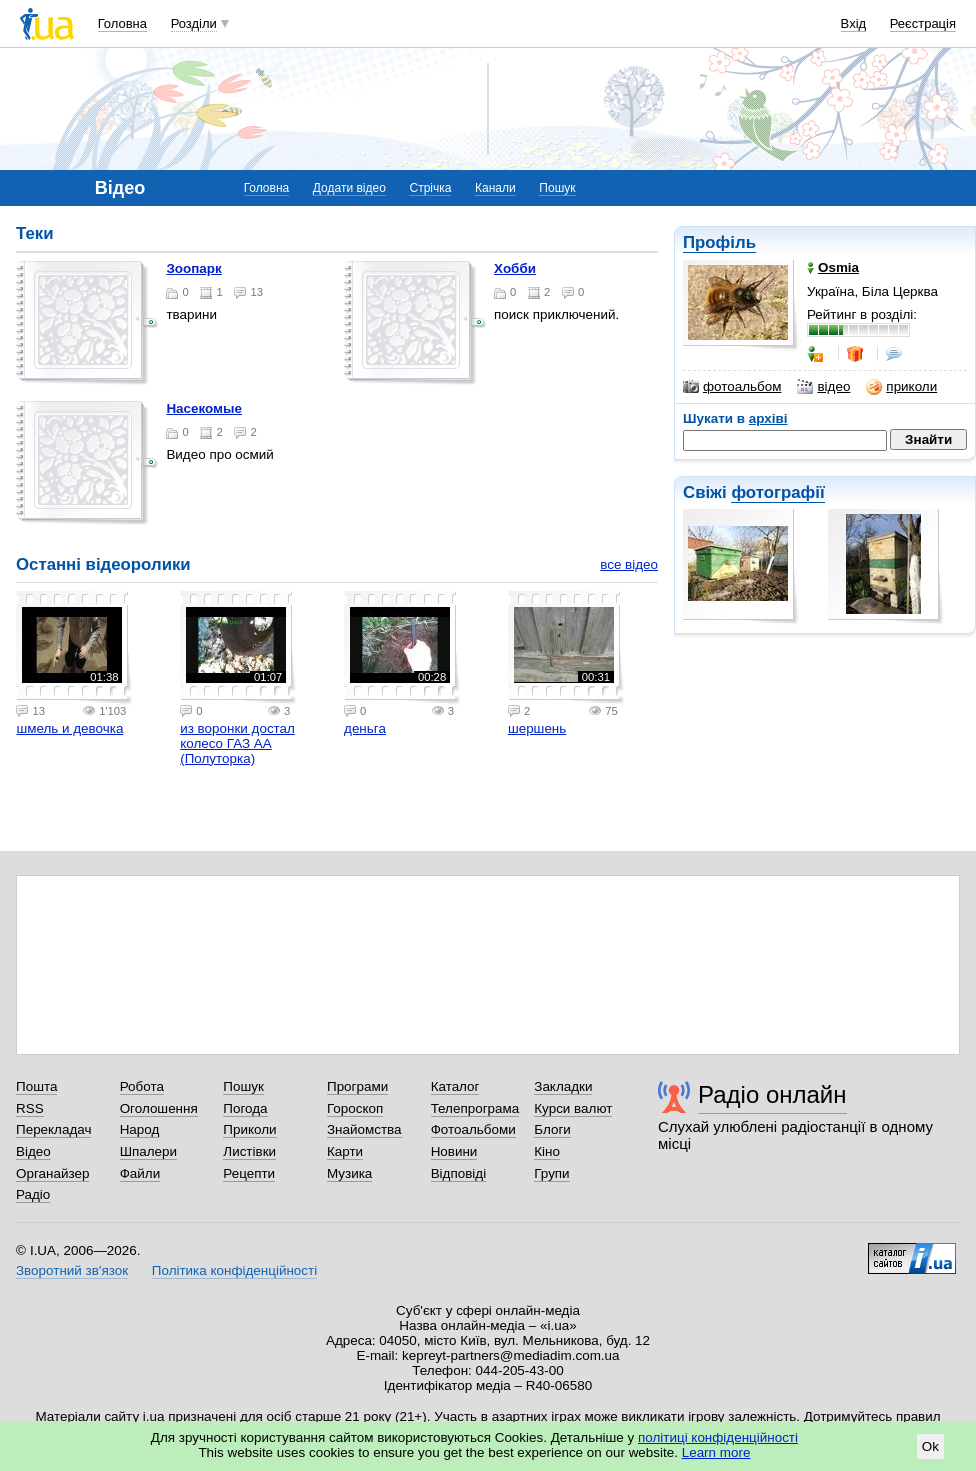 The width and height of the screenshot is (976, 1471). Describe the element at coordinates (901, 387) in the screenshot. I see `приколи` at that location.